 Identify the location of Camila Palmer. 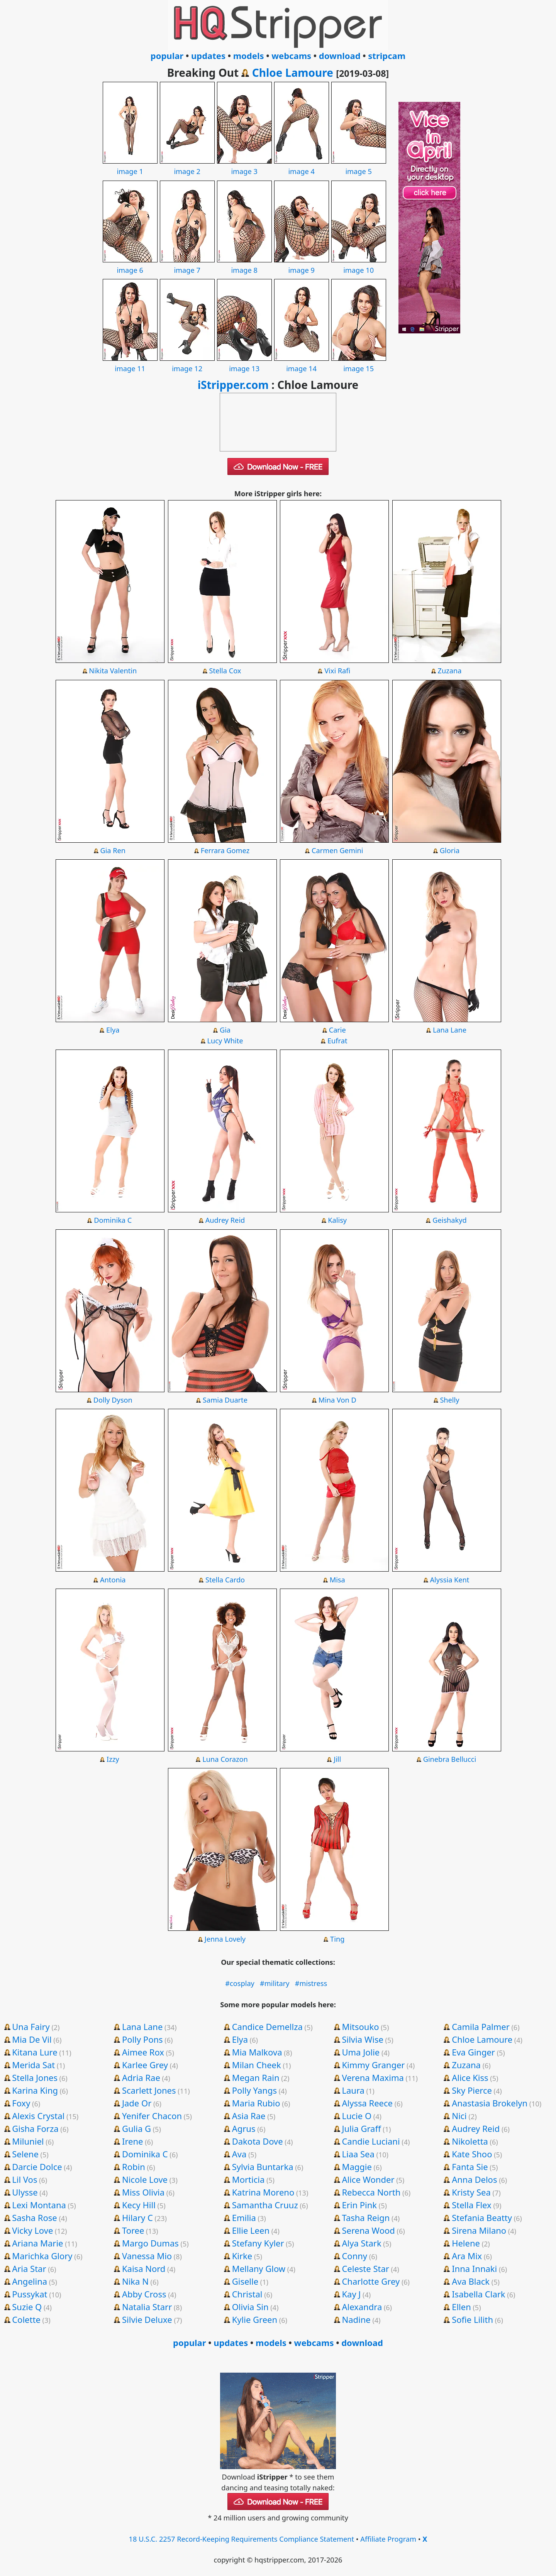
(481, 2026).